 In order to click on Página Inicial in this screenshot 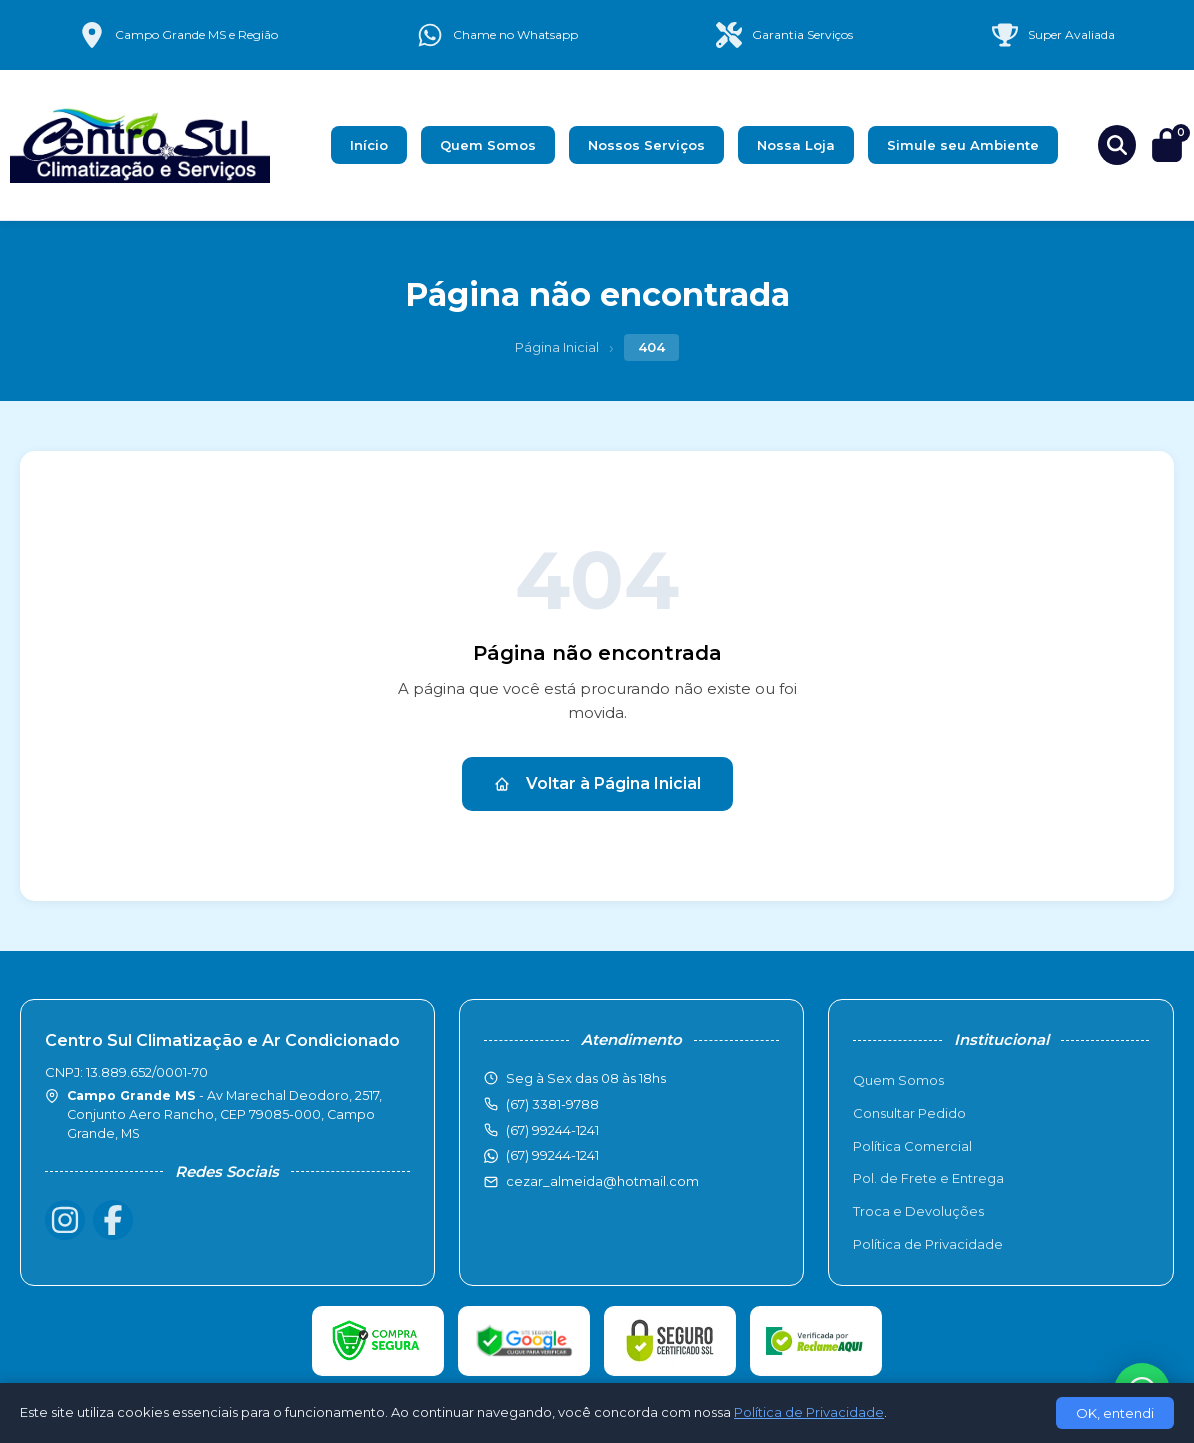, I will do `click(557, 347)`.